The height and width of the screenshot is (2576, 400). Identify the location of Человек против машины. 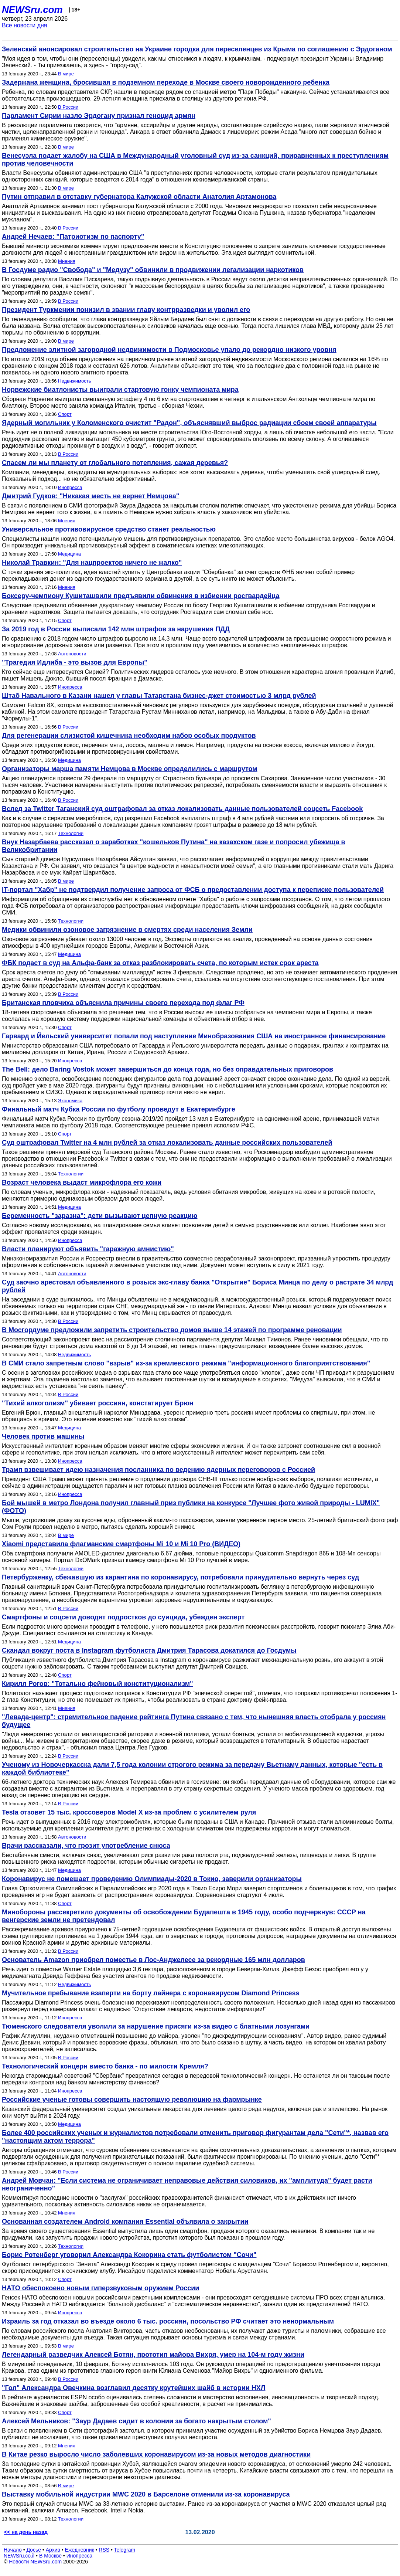
(43, 1436).